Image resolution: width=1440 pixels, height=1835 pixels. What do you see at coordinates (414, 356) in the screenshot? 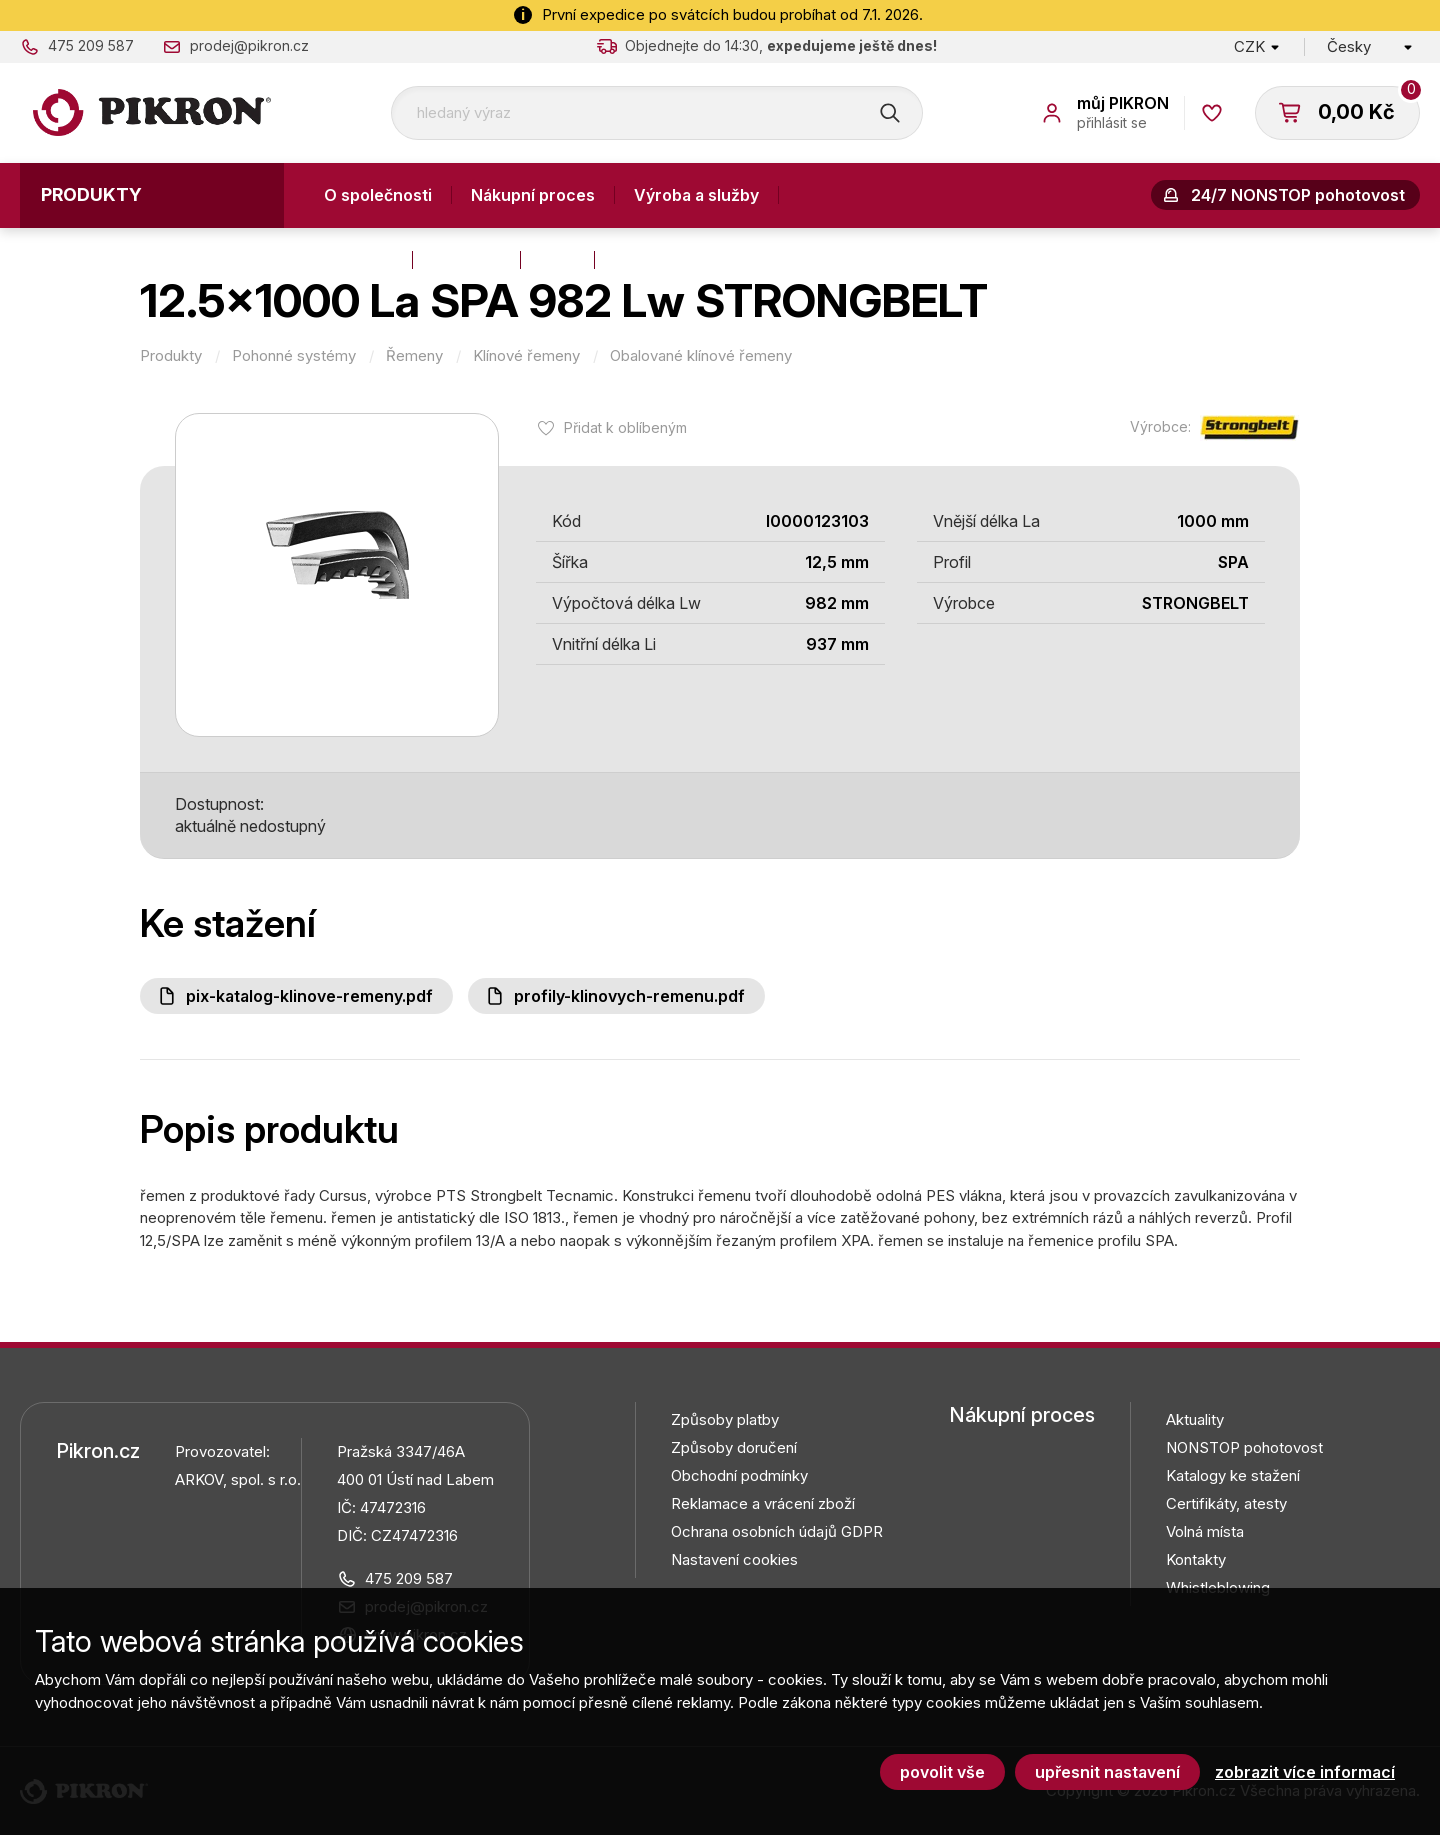
I see `Řemeny` at bounding box center [414, 356].